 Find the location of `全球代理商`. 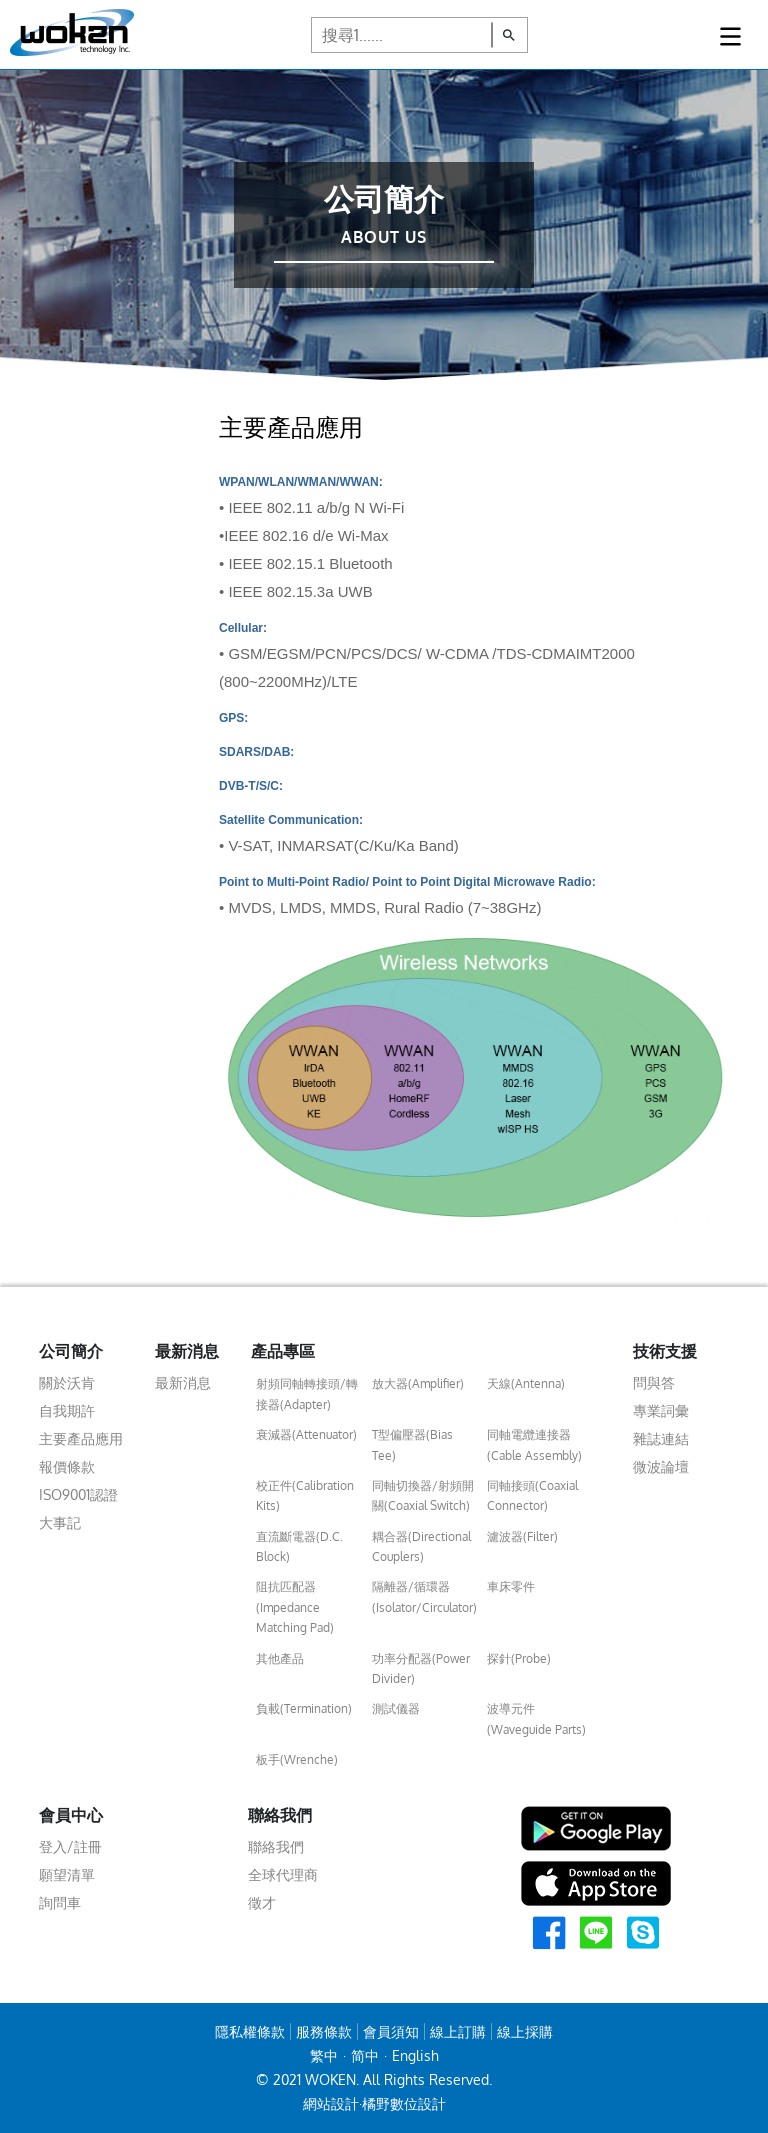

全球代理商 is located at coordinates (283, 1874).